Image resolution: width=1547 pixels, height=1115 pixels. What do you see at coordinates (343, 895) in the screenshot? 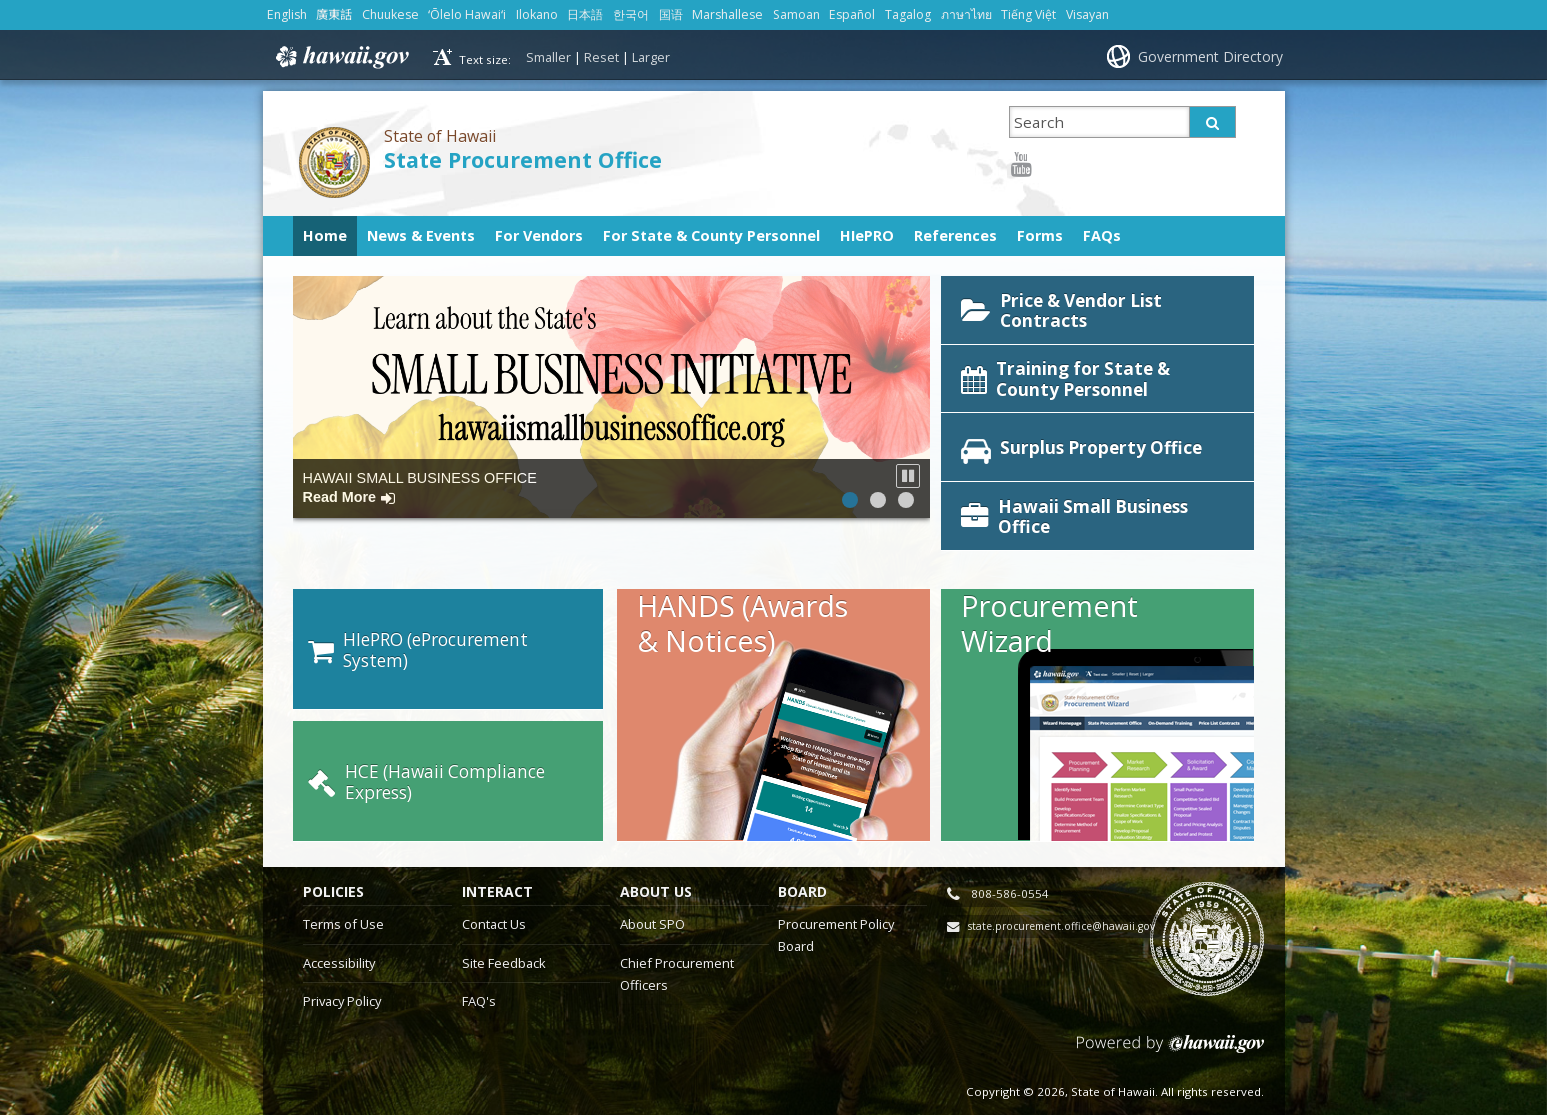
I see `Terms of Use` at bounding box center [343, 895].